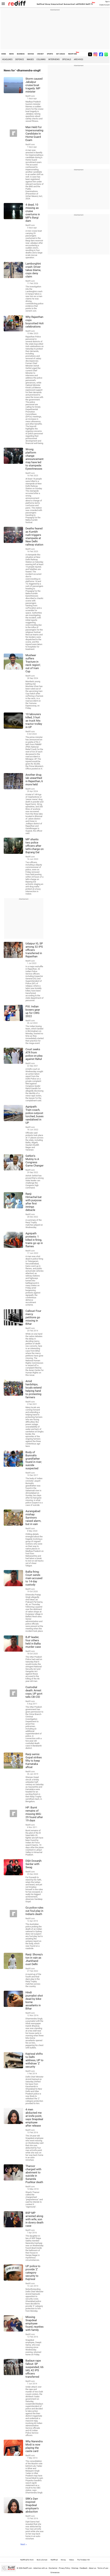 The height and width of the screenshot is (2576, 110). I want to click on Tharoor charged with abetment to suicide in Sunanda Pushkar death, so click(34, 2174).